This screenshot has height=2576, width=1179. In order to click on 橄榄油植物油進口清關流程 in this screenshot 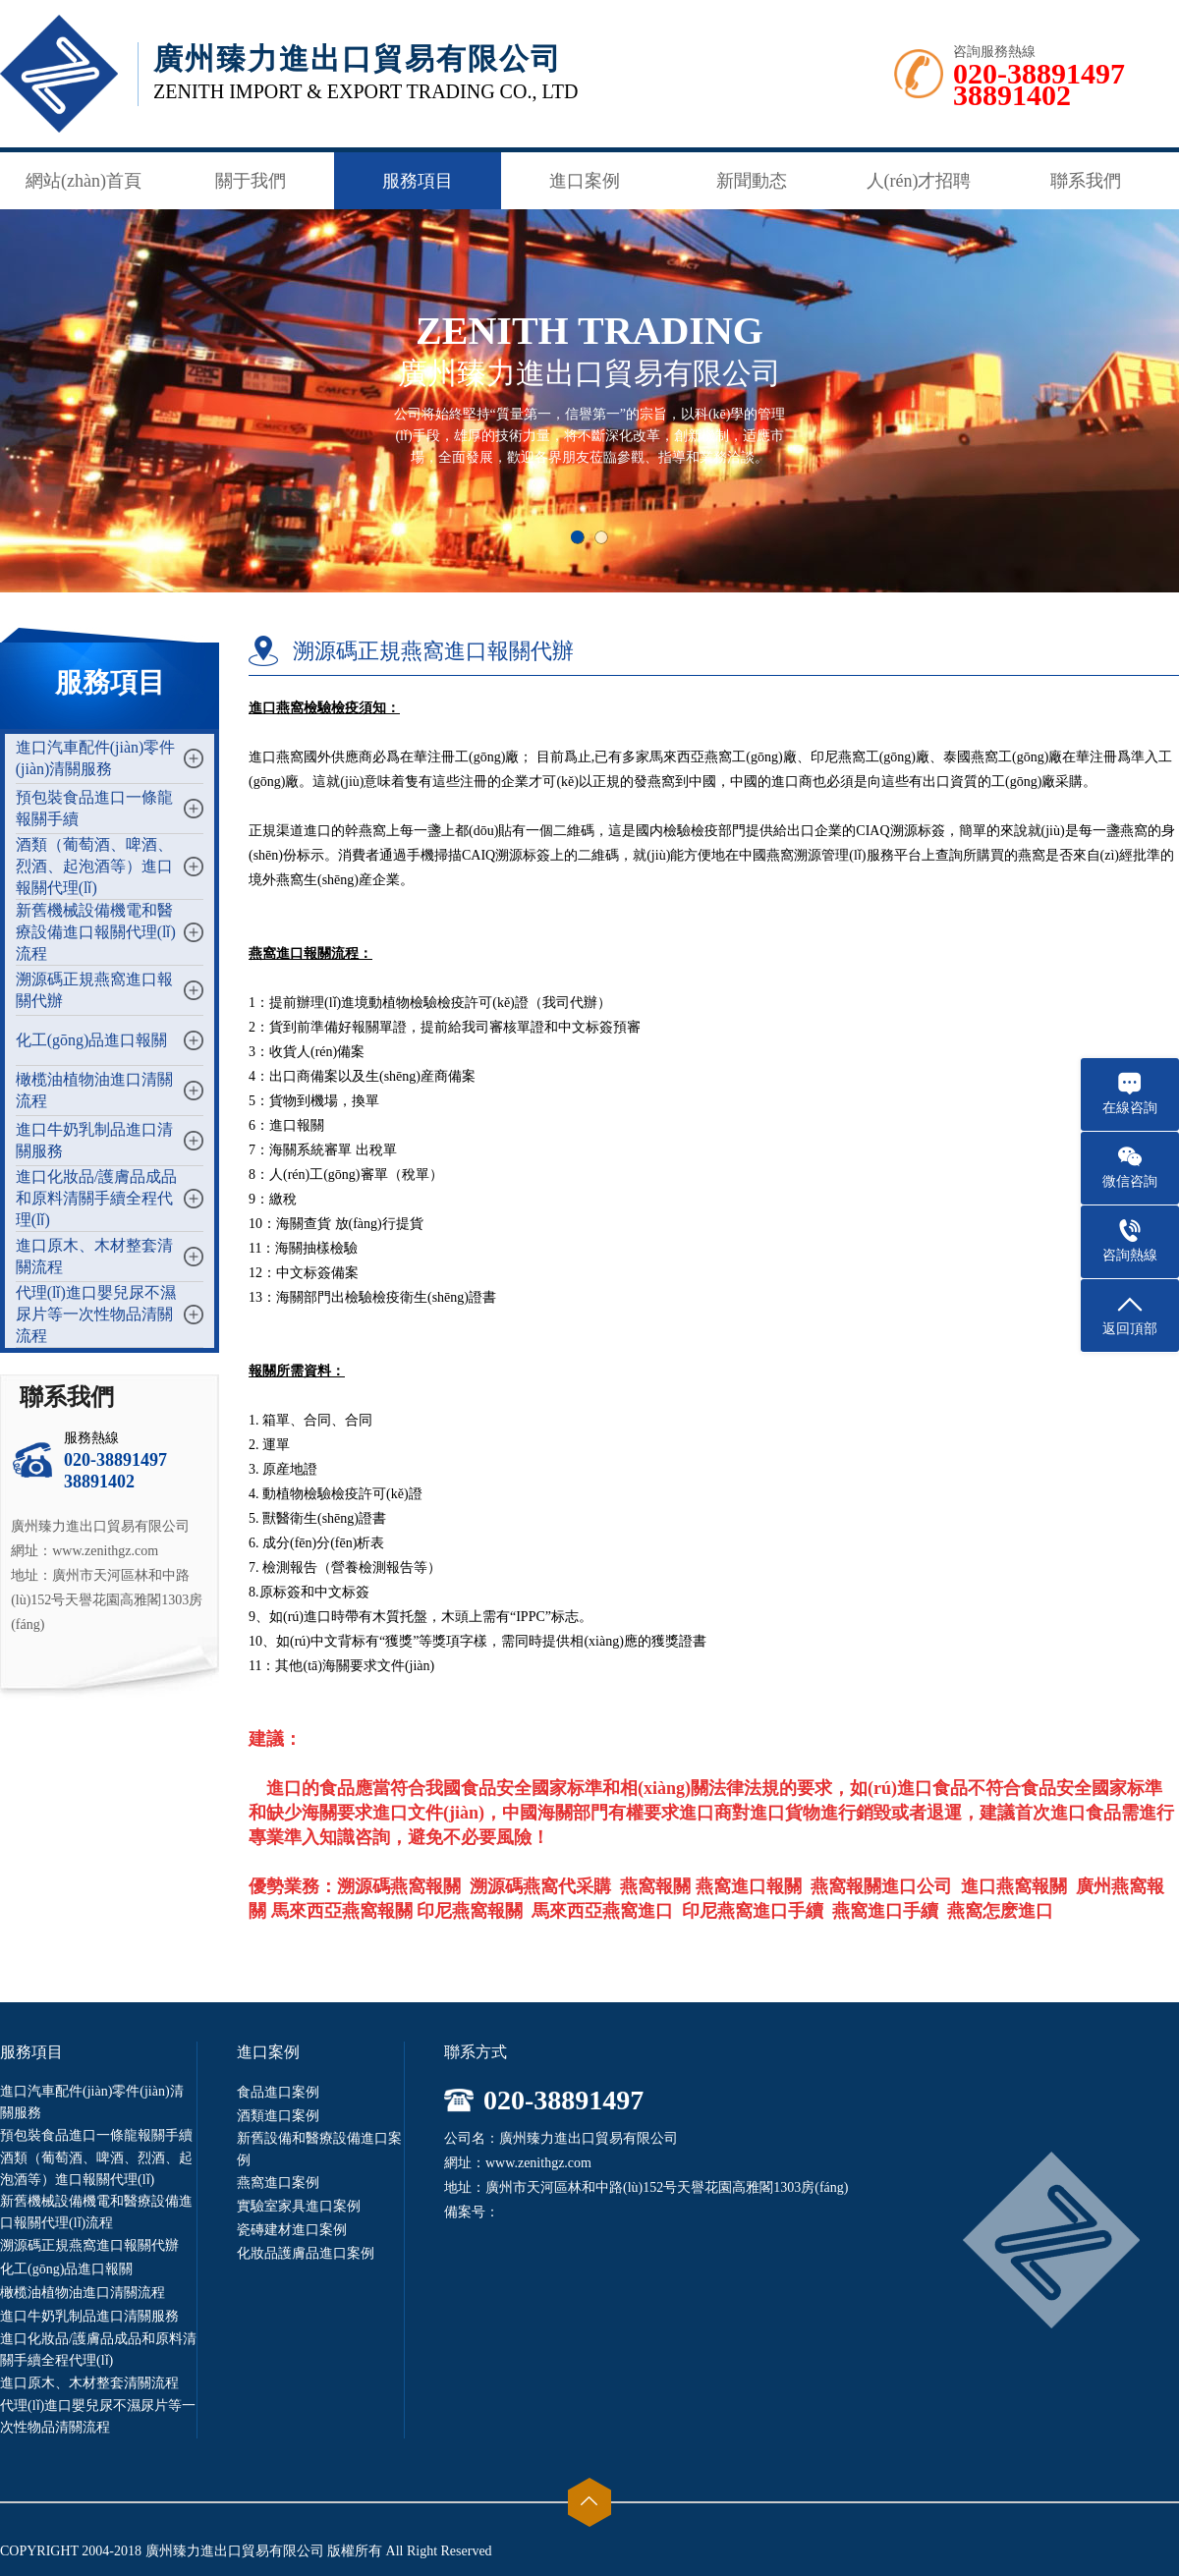, I will do `click(82, 2292)`.